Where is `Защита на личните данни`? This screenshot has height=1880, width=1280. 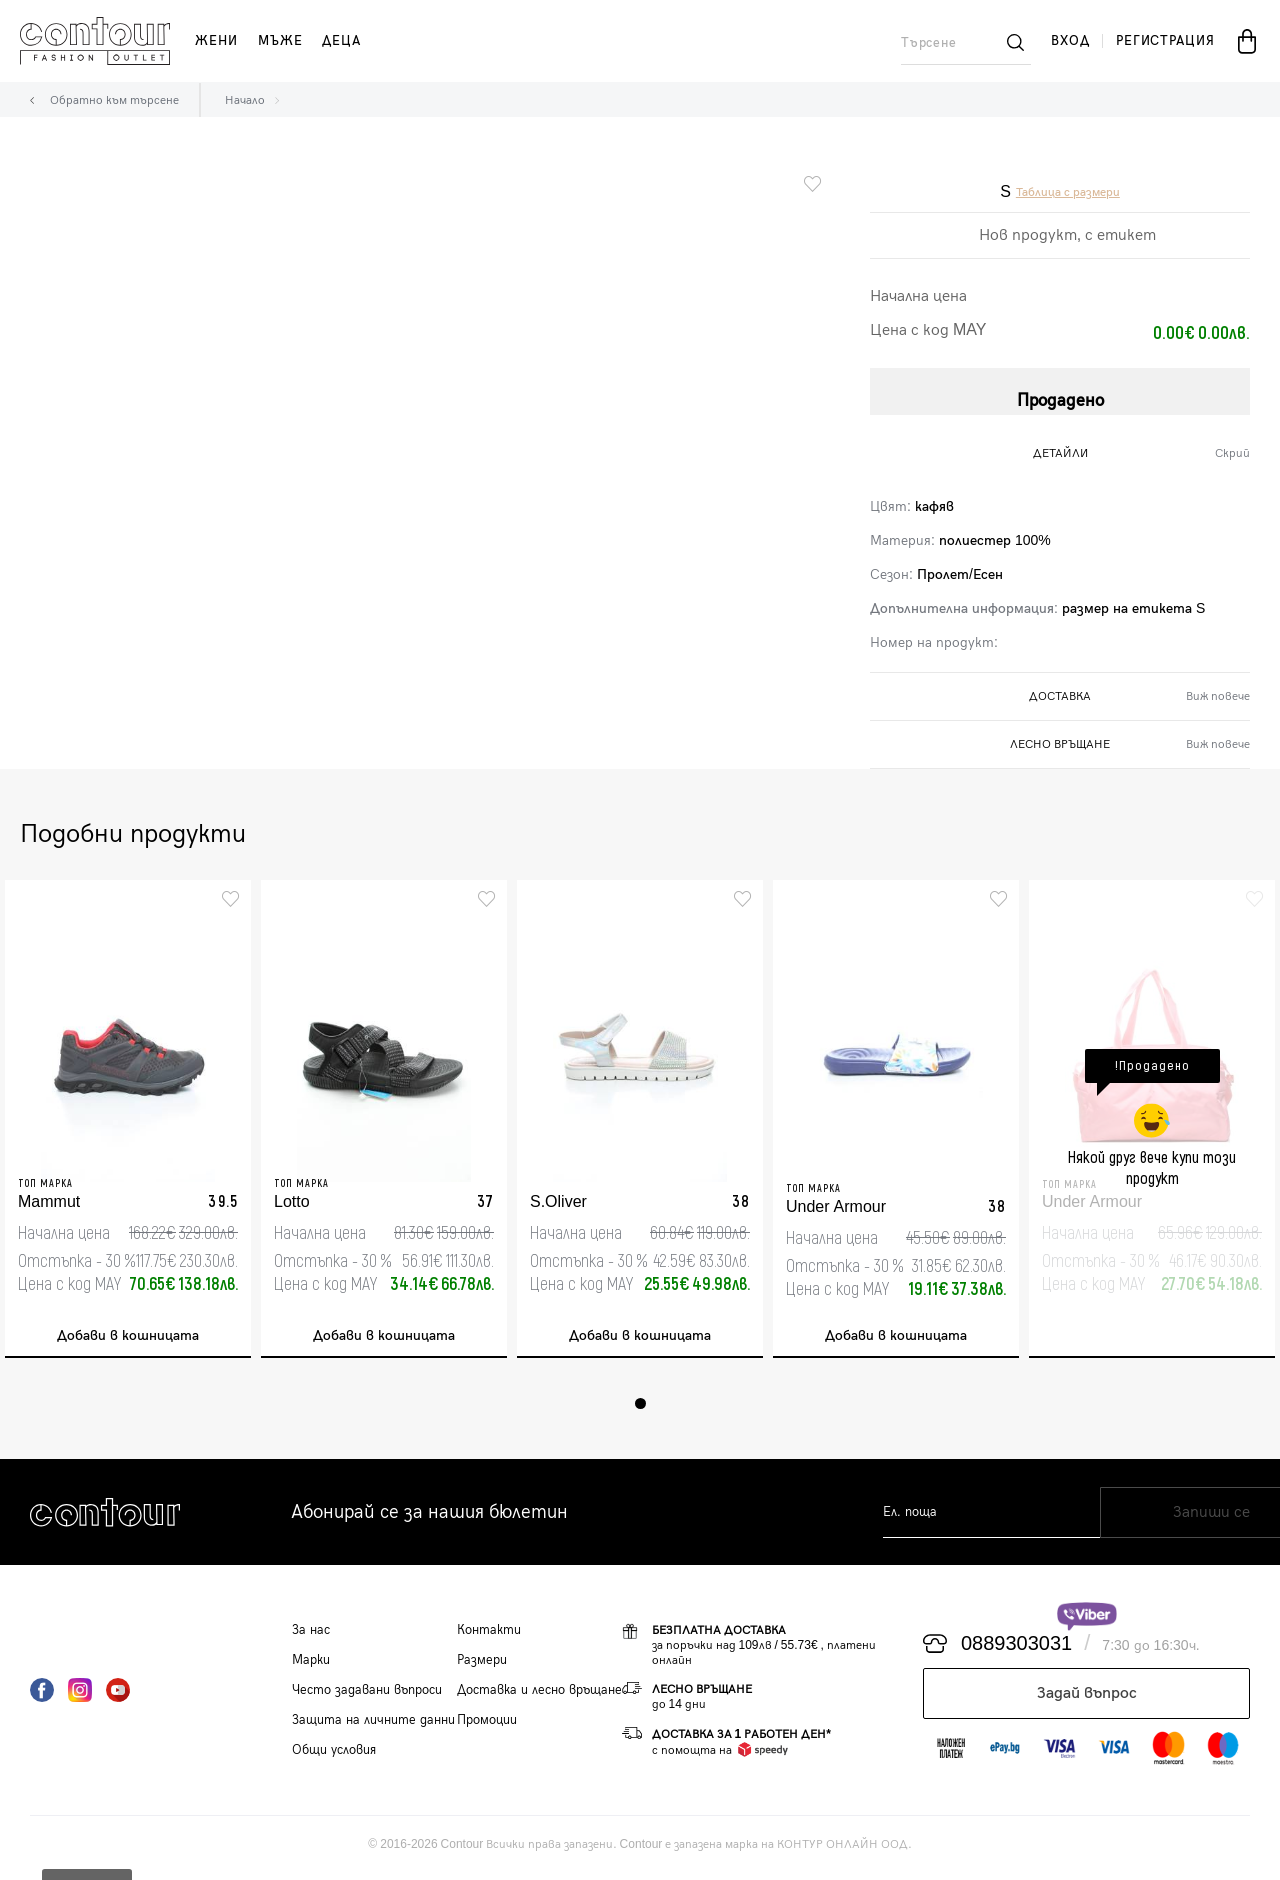
Защита на личните данни is located at coordinates (373, 1726).